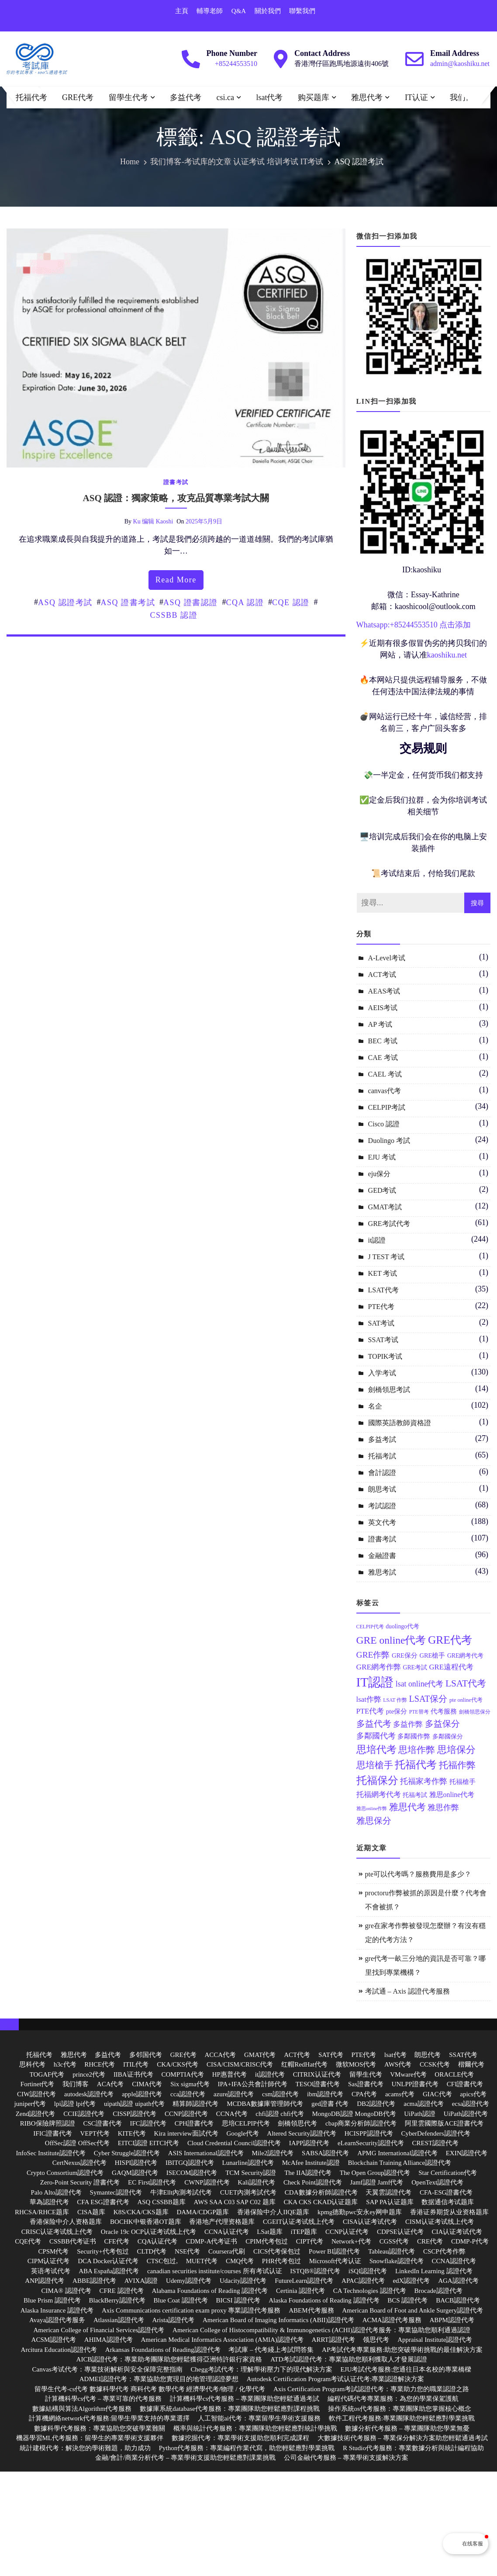 Image resolution: width=497 pixels, height=2576 pixels. What do you see at coordinates (376, 2182) in the screenshot?
I see `Jamf認證 Jamf代考` at bounding box center [376, 2182].